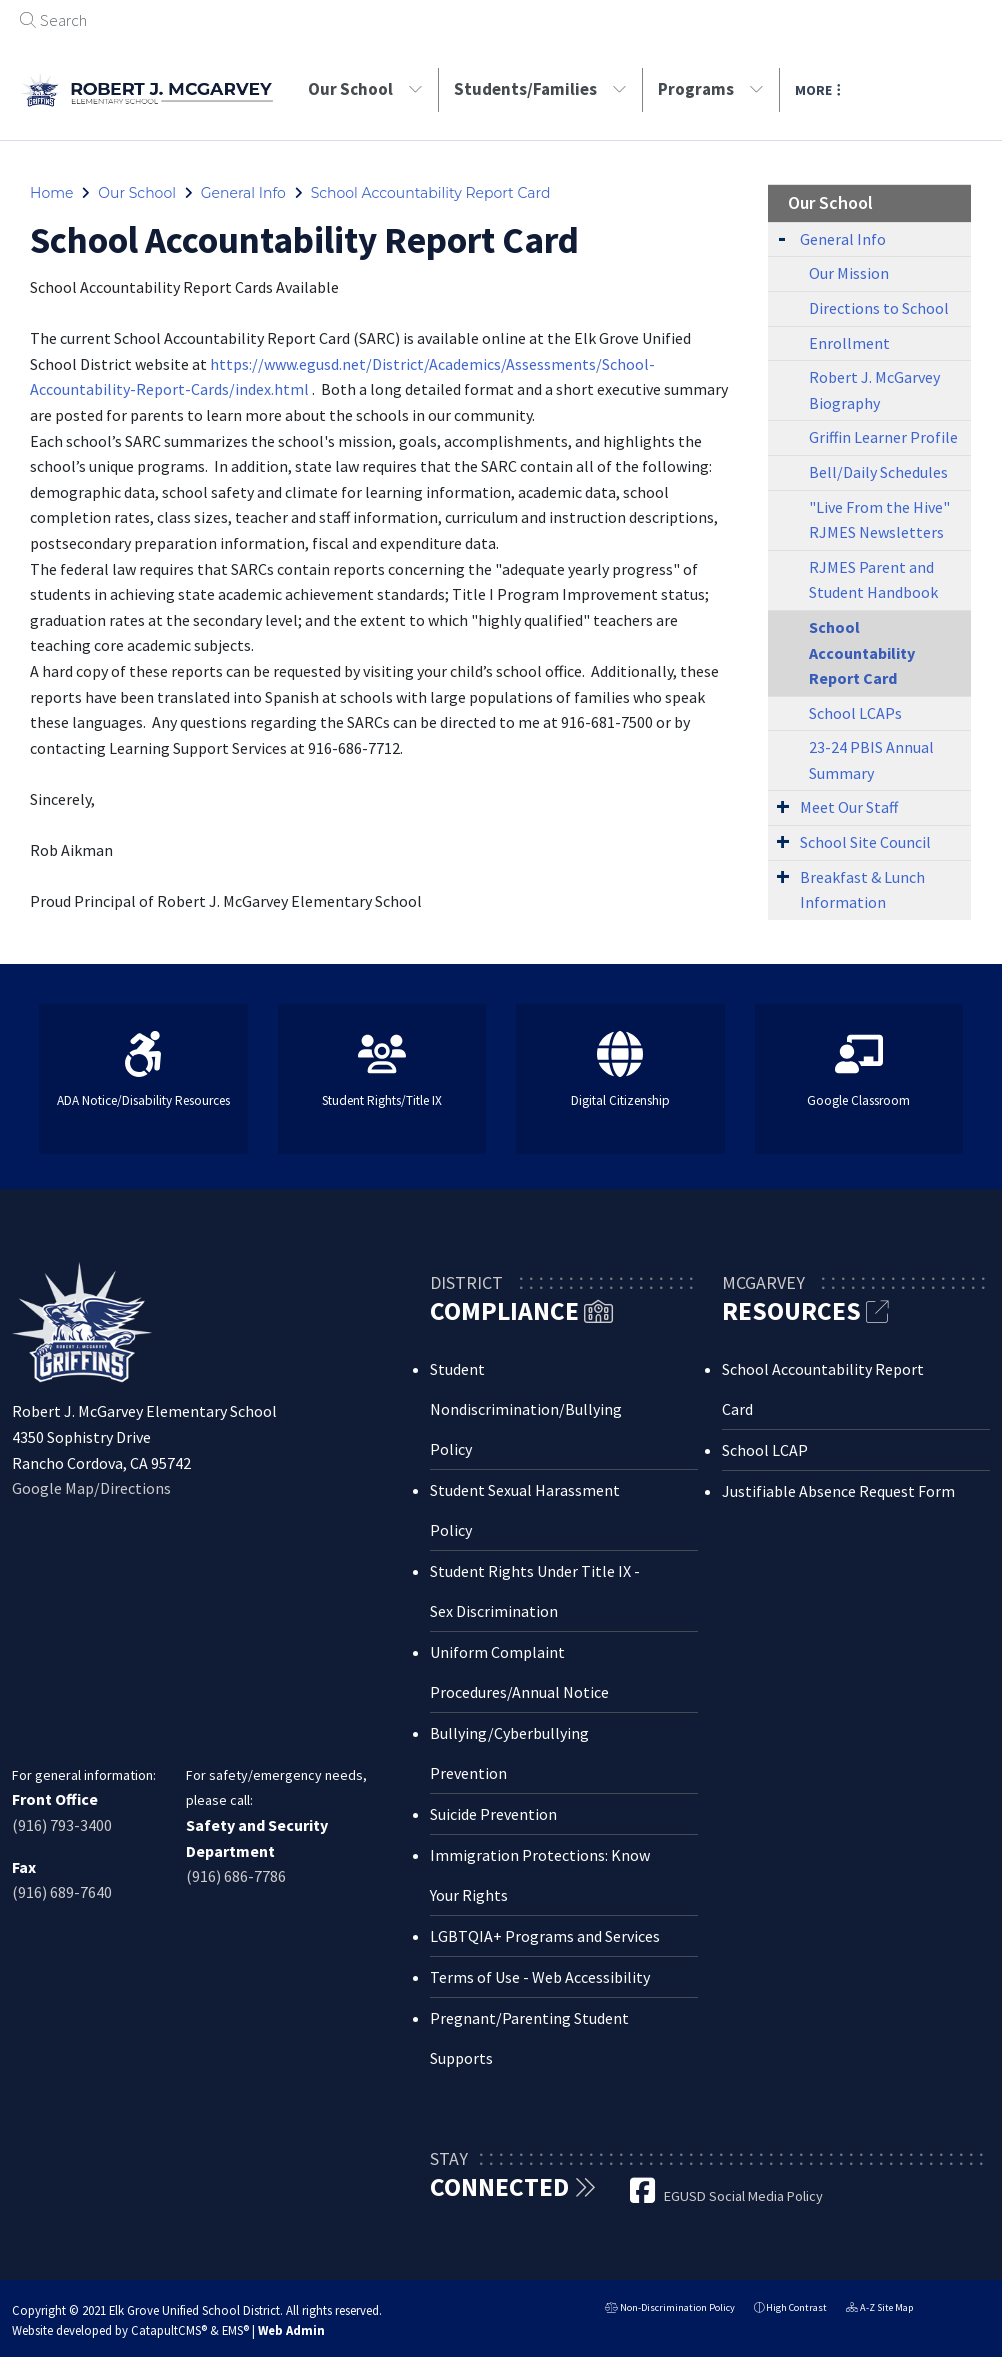  What do you see at coordinates (540, 89) in the screenshot?
I see `Students/Families` at bounding box center [540, 89].